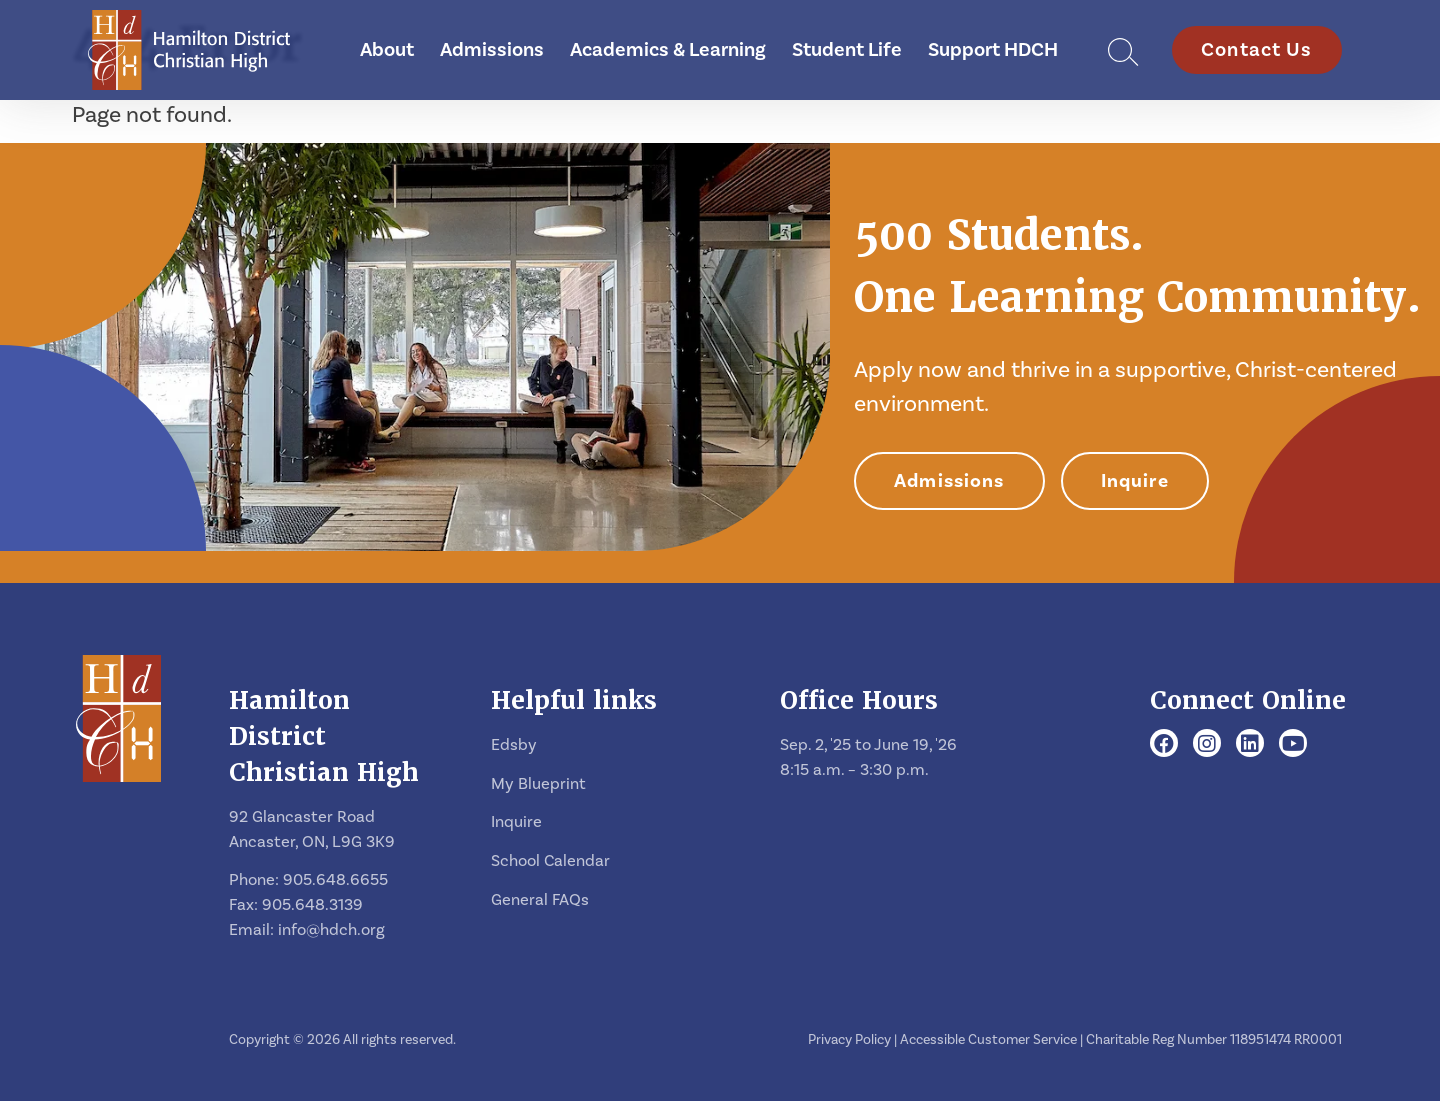 Image resolution: width=1440 pixels, height=1101 pixels. What do you see at coordinates (331, 929) in the screenshot?
I see `info@hdch.org` at bounding box center [331, 929].